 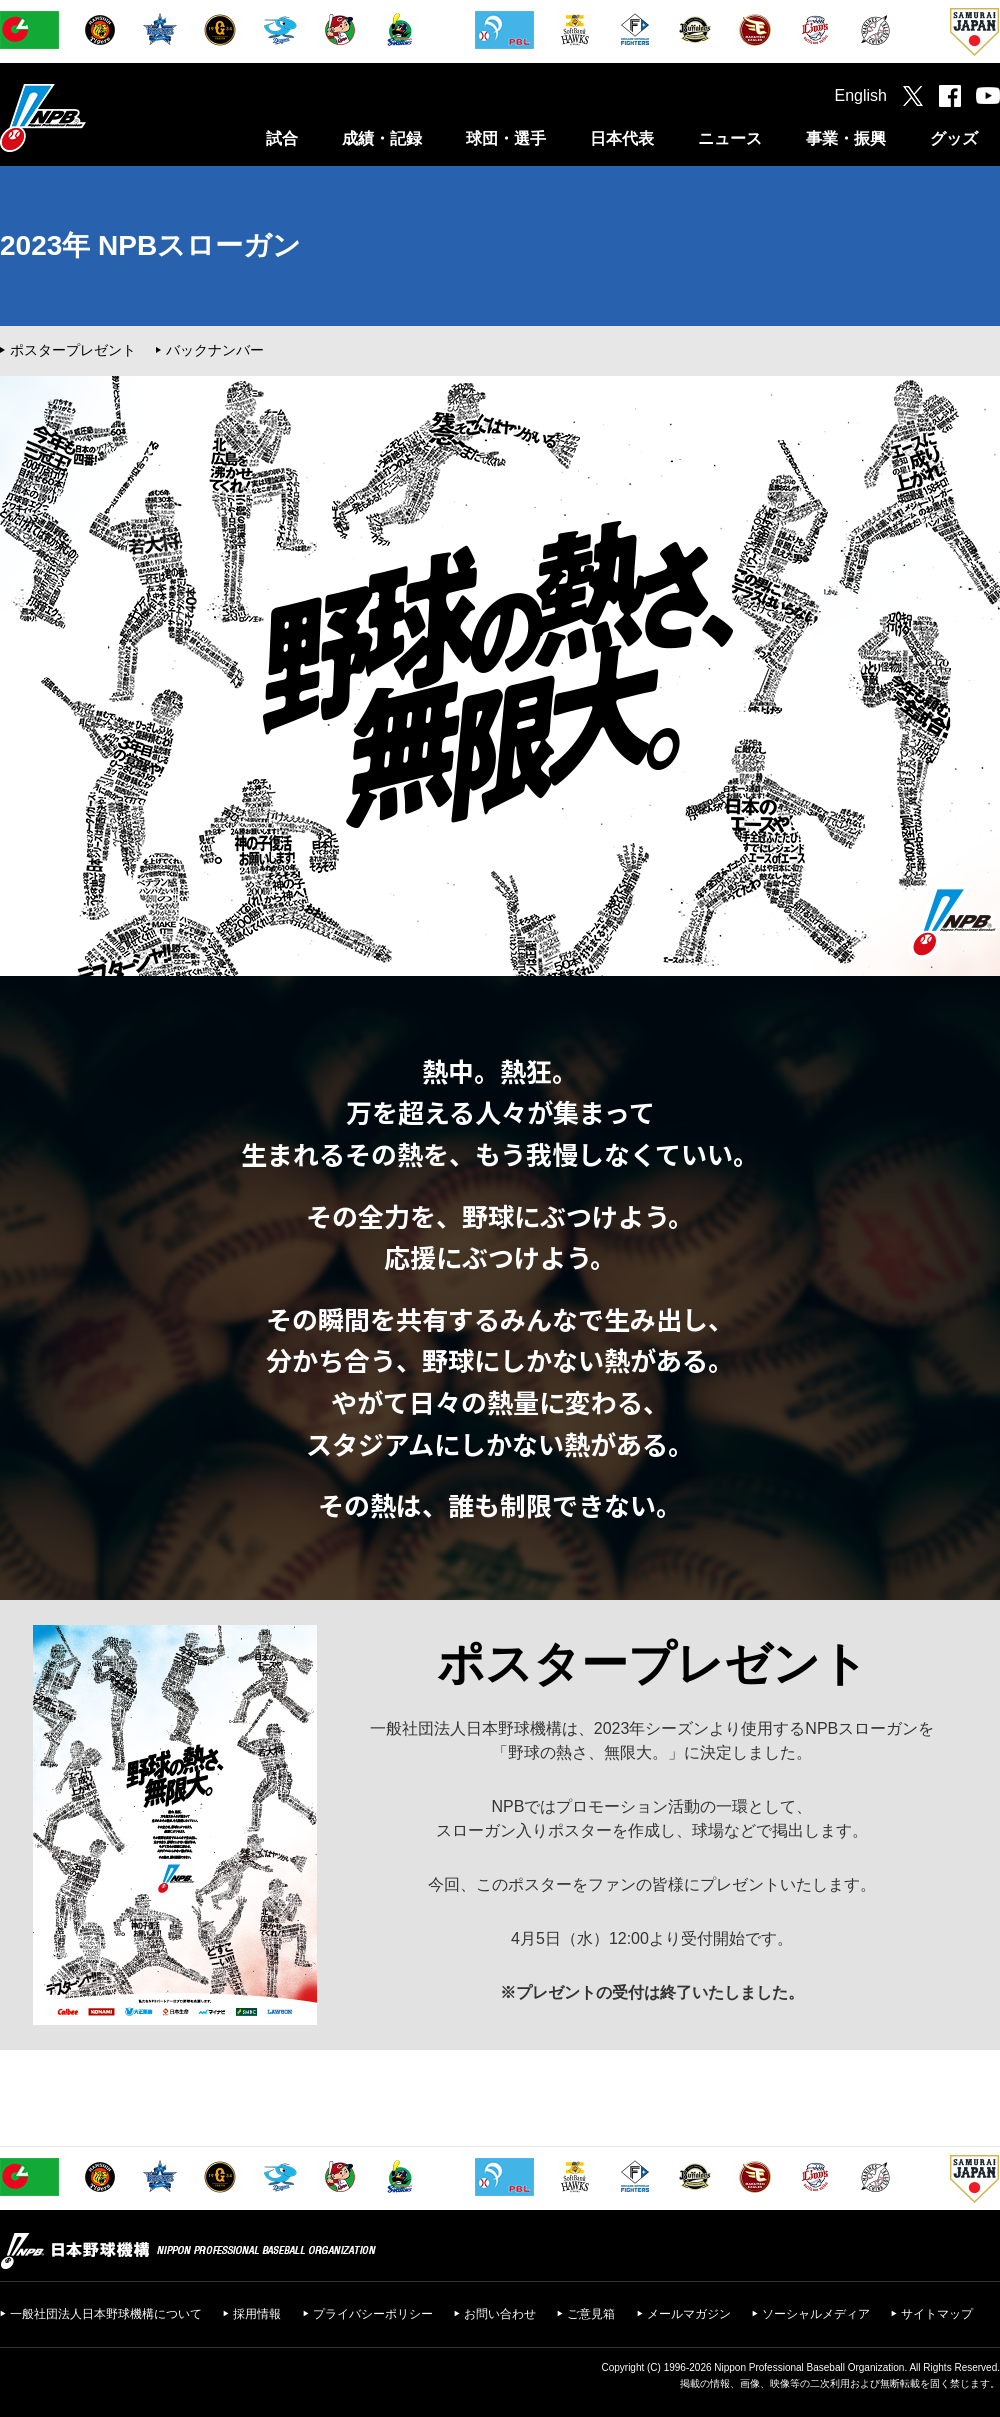 What do you see at coordinates (282, 138) in the screenshot?
I see `試合` at bounding box center [282, 138].